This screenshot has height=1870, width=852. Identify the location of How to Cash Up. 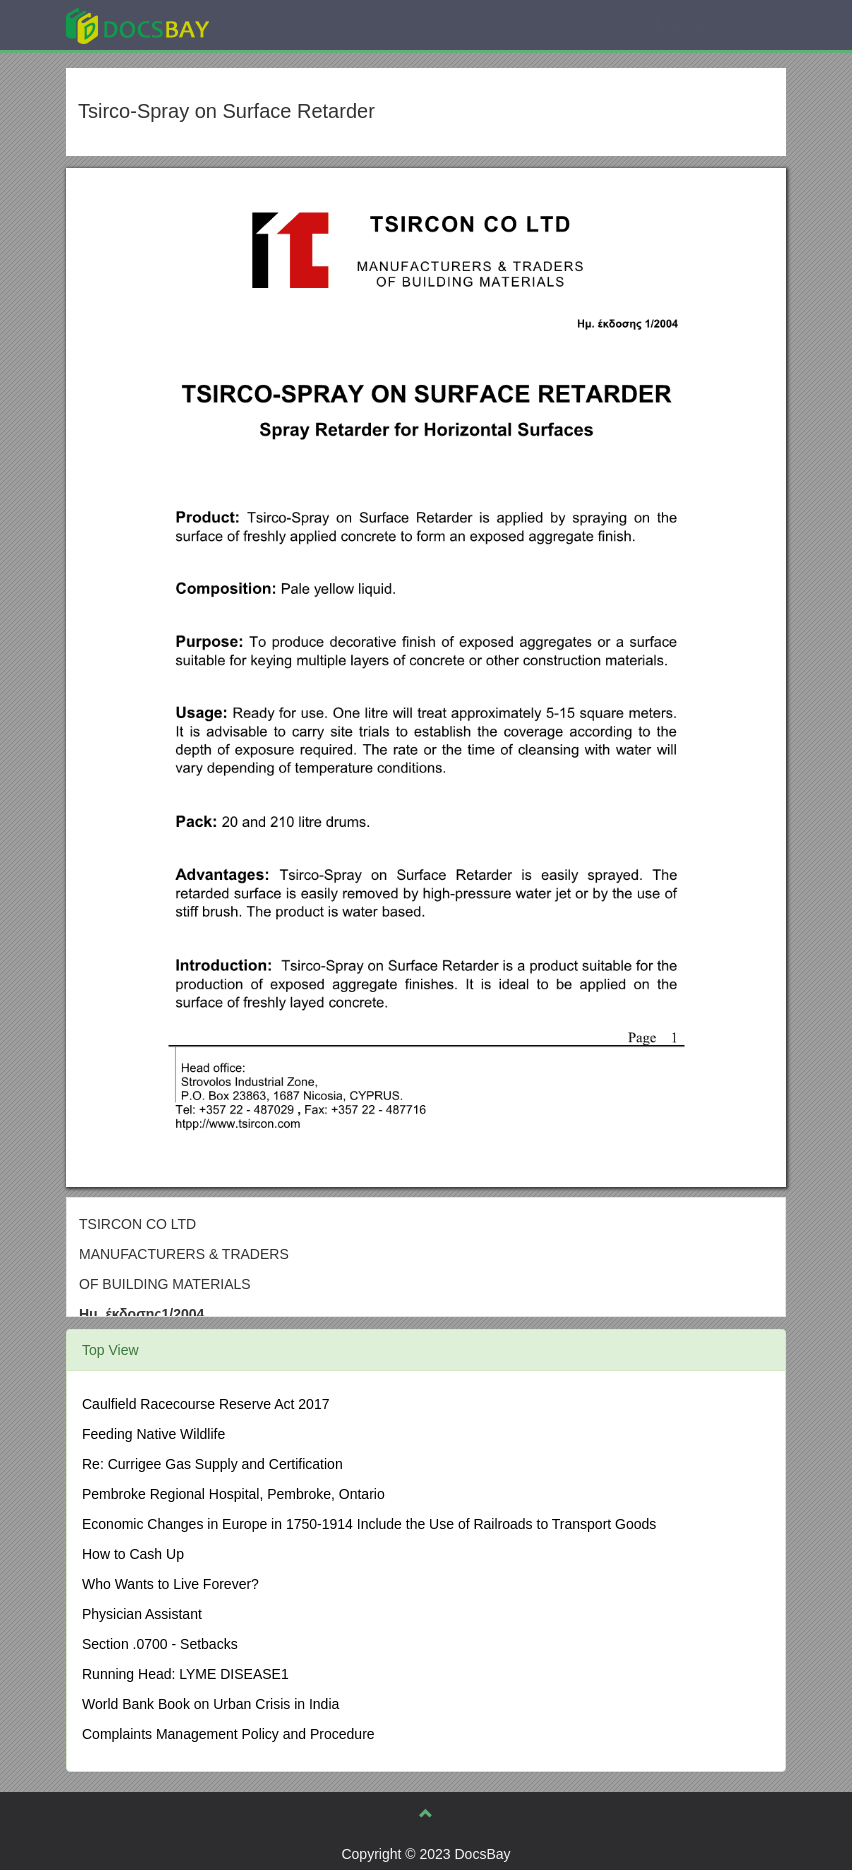
(133, 1554).